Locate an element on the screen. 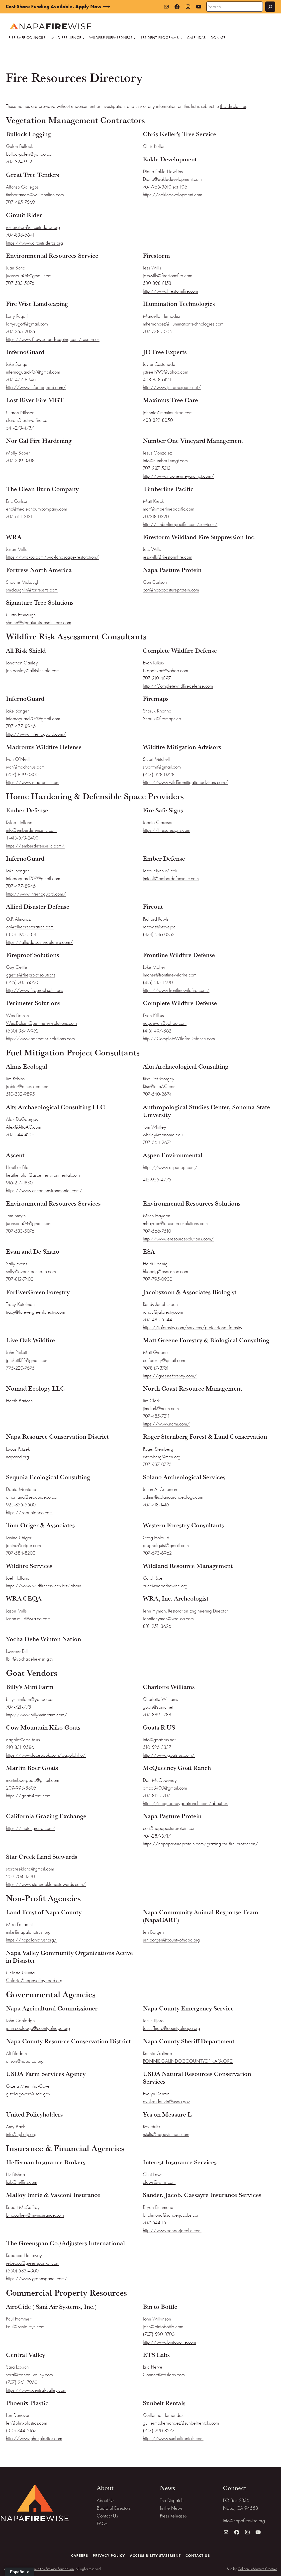 Image resolution: width=281 pixels, height=2576 pixels. http://www.jctreeexperts.net/ is located at coordinates (172, 387).